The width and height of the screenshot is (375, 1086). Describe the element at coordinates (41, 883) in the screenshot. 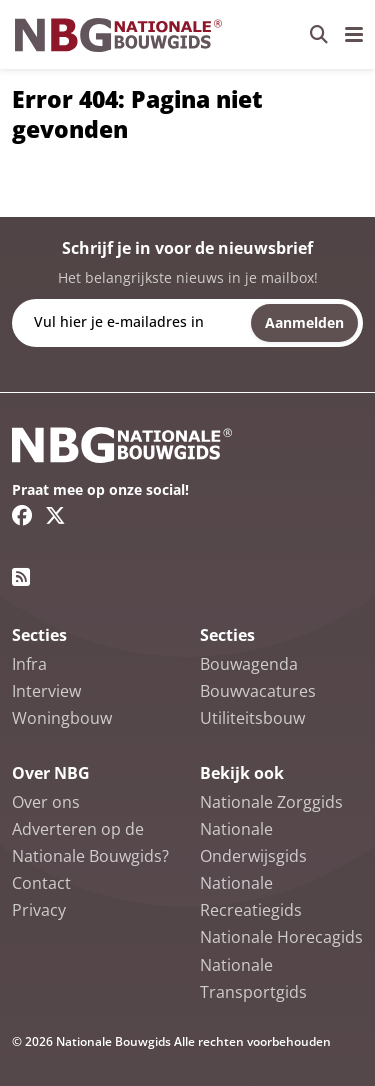

I see `Contact` at that location.